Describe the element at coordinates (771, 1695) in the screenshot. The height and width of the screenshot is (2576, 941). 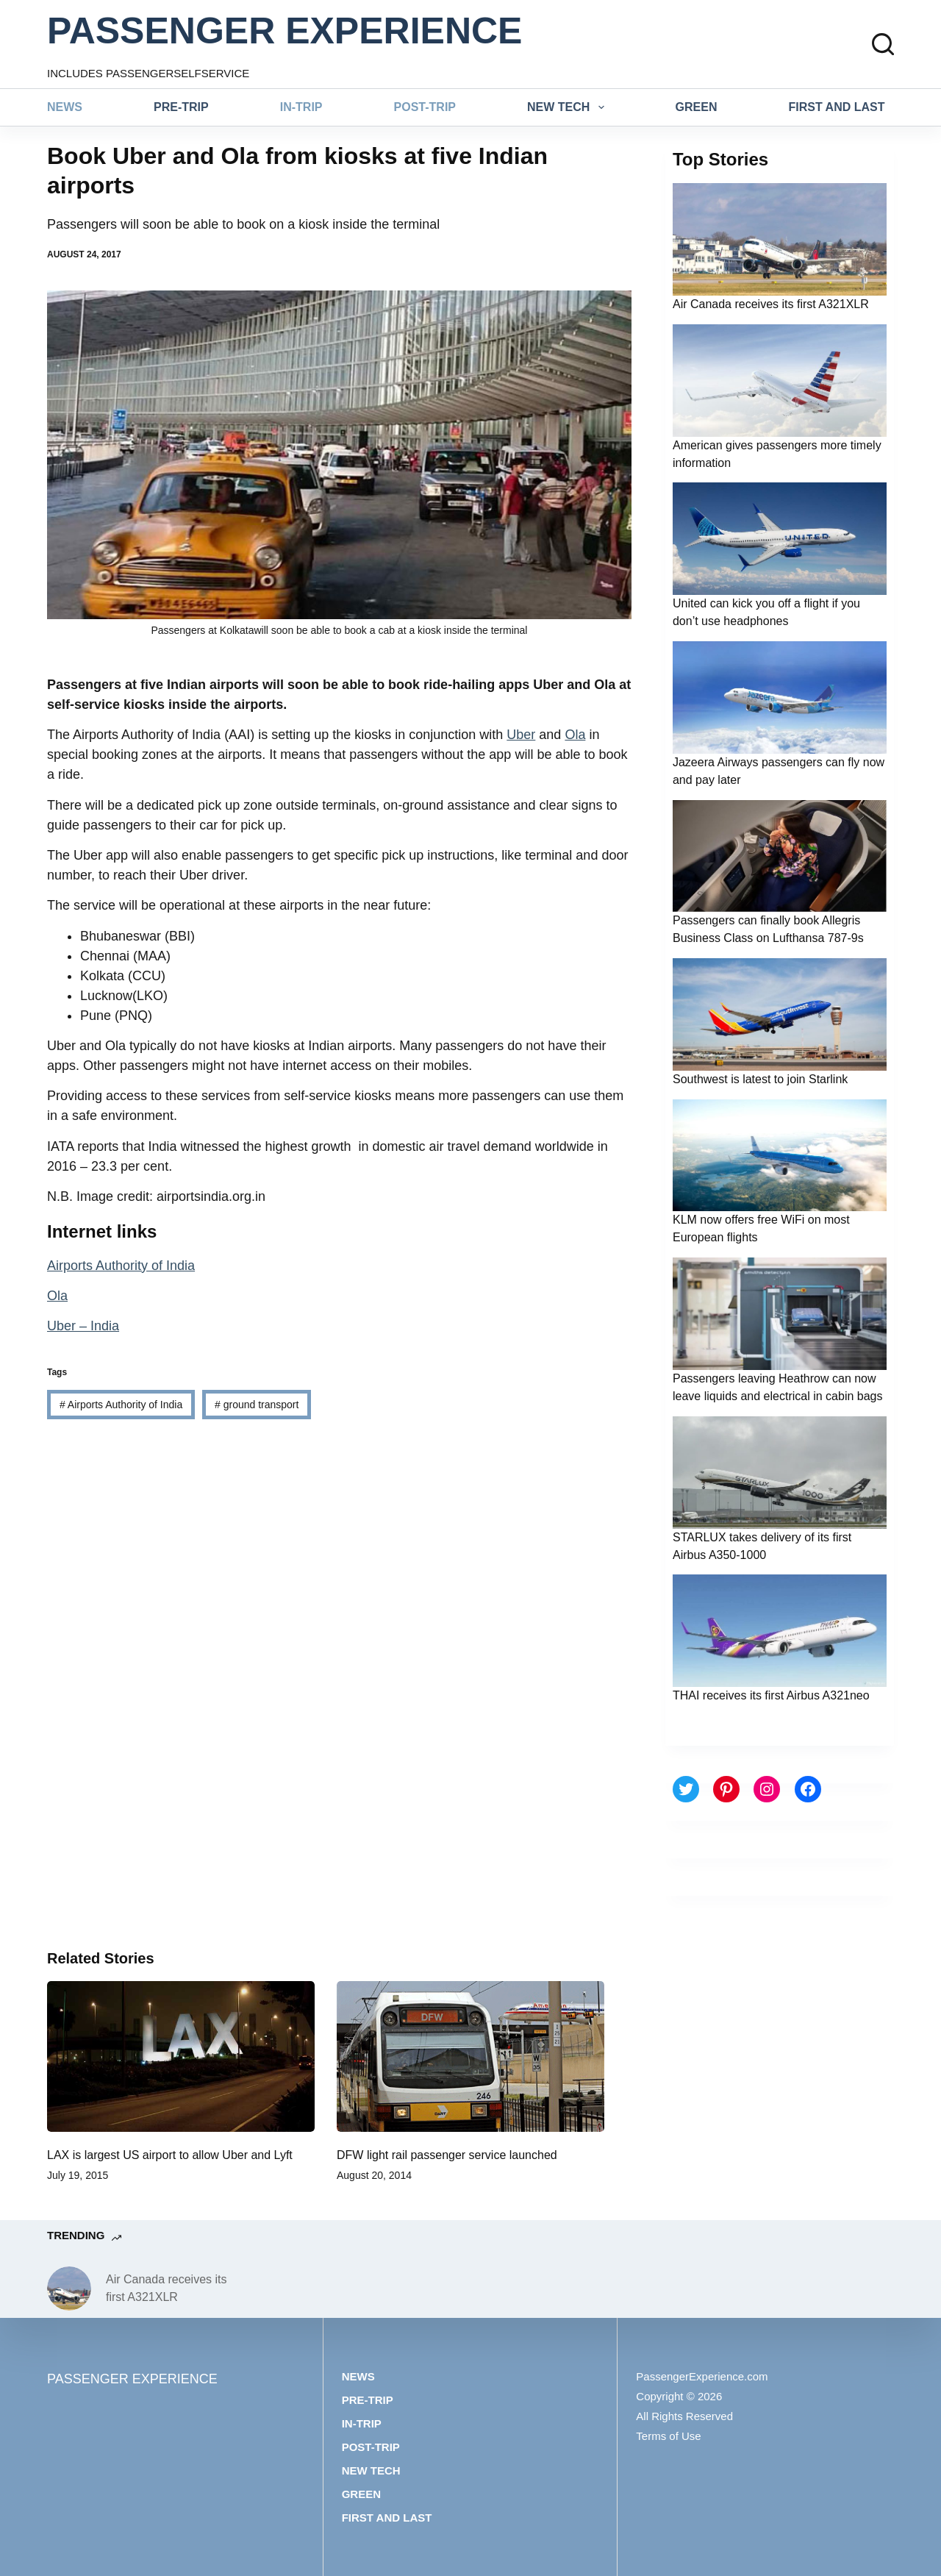
I see `THAI receives its first Airbus A321neo` at that location.